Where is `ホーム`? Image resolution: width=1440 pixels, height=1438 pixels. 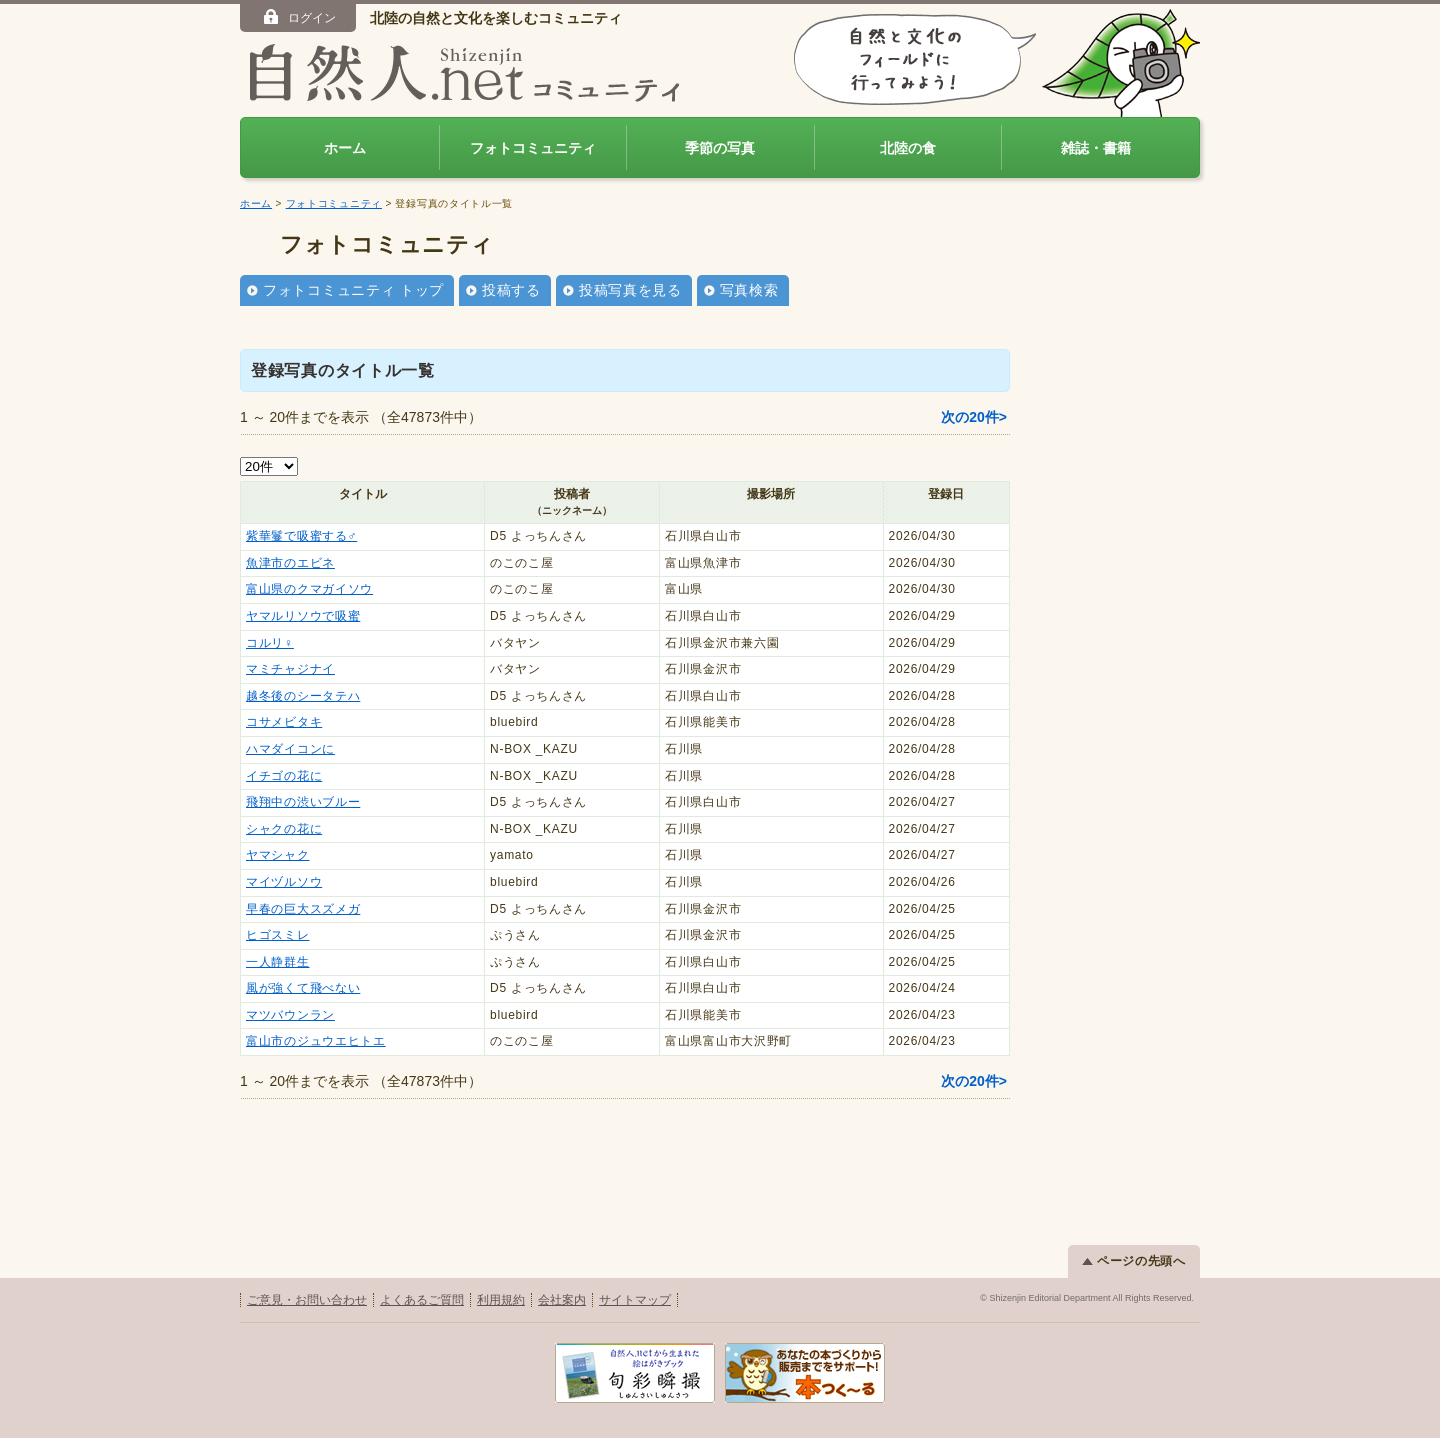
ホーム is located at coordinates (345, 148).